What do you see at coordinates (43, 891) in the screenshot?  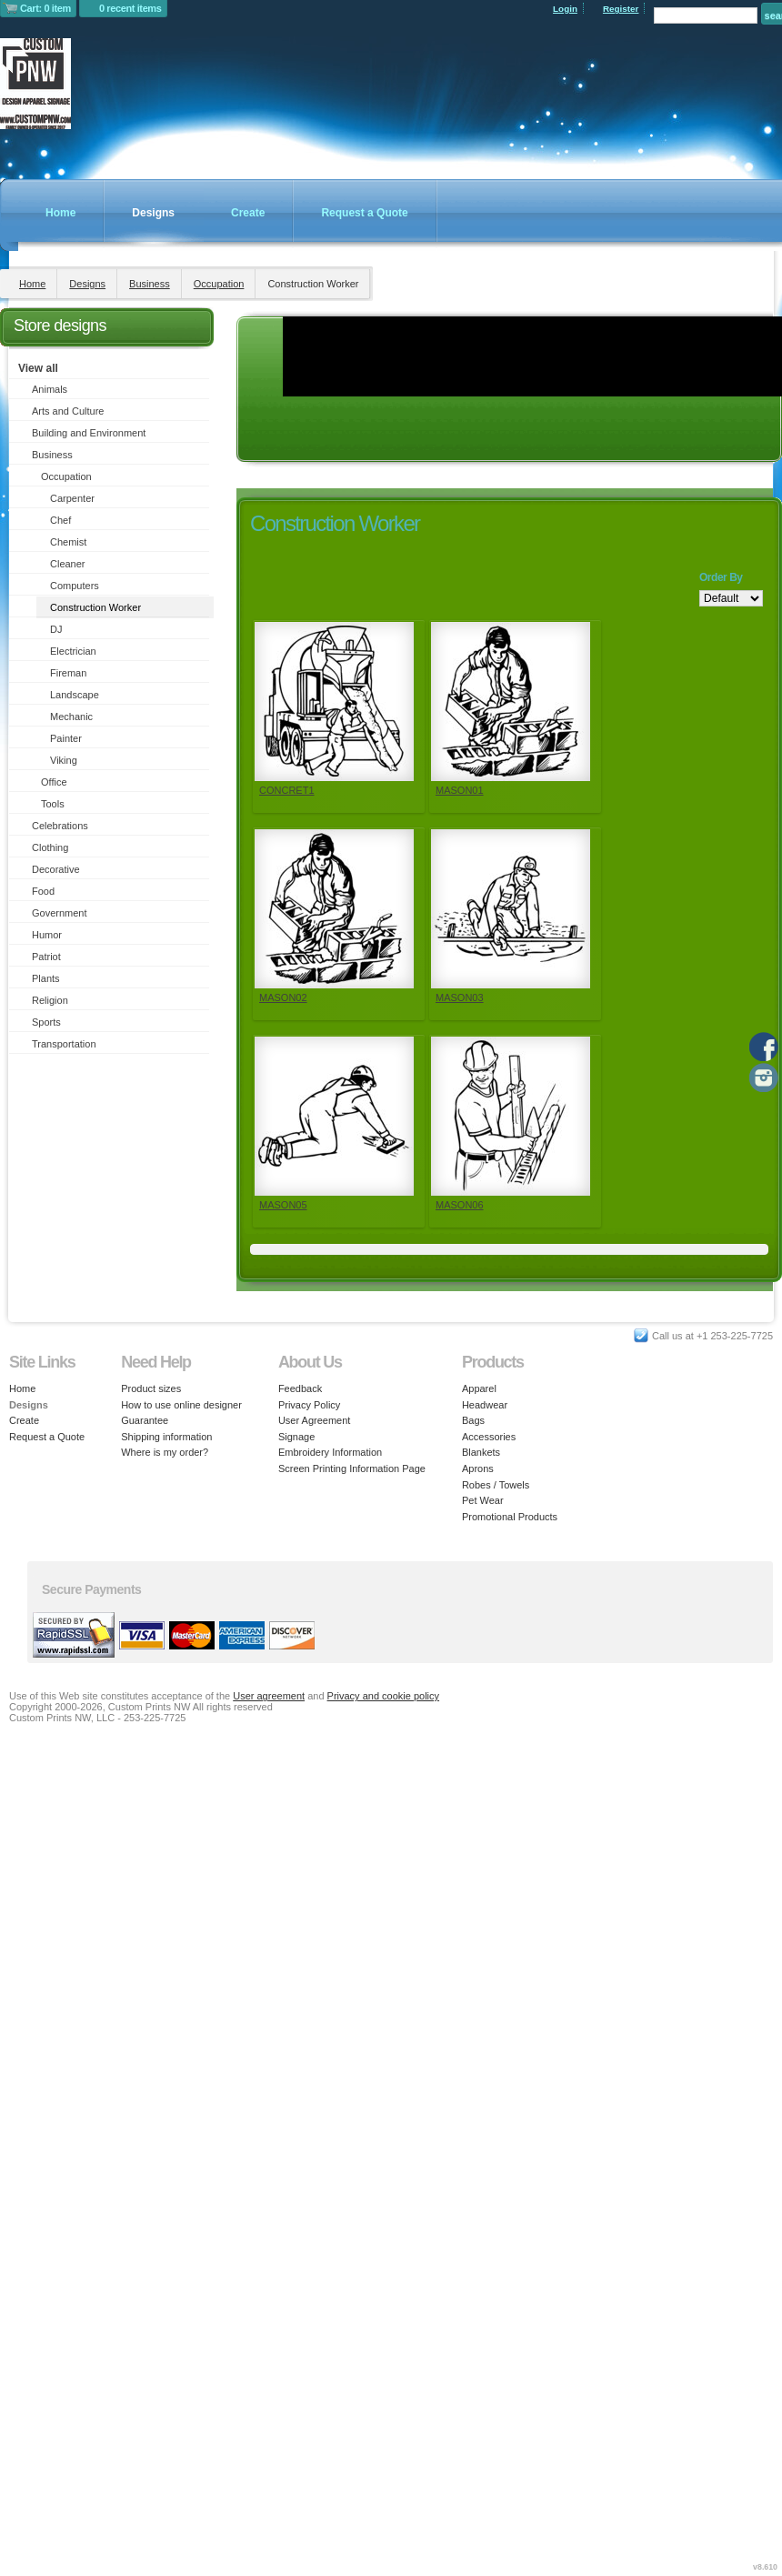 I see `Food` at bounding box center [43, 891].